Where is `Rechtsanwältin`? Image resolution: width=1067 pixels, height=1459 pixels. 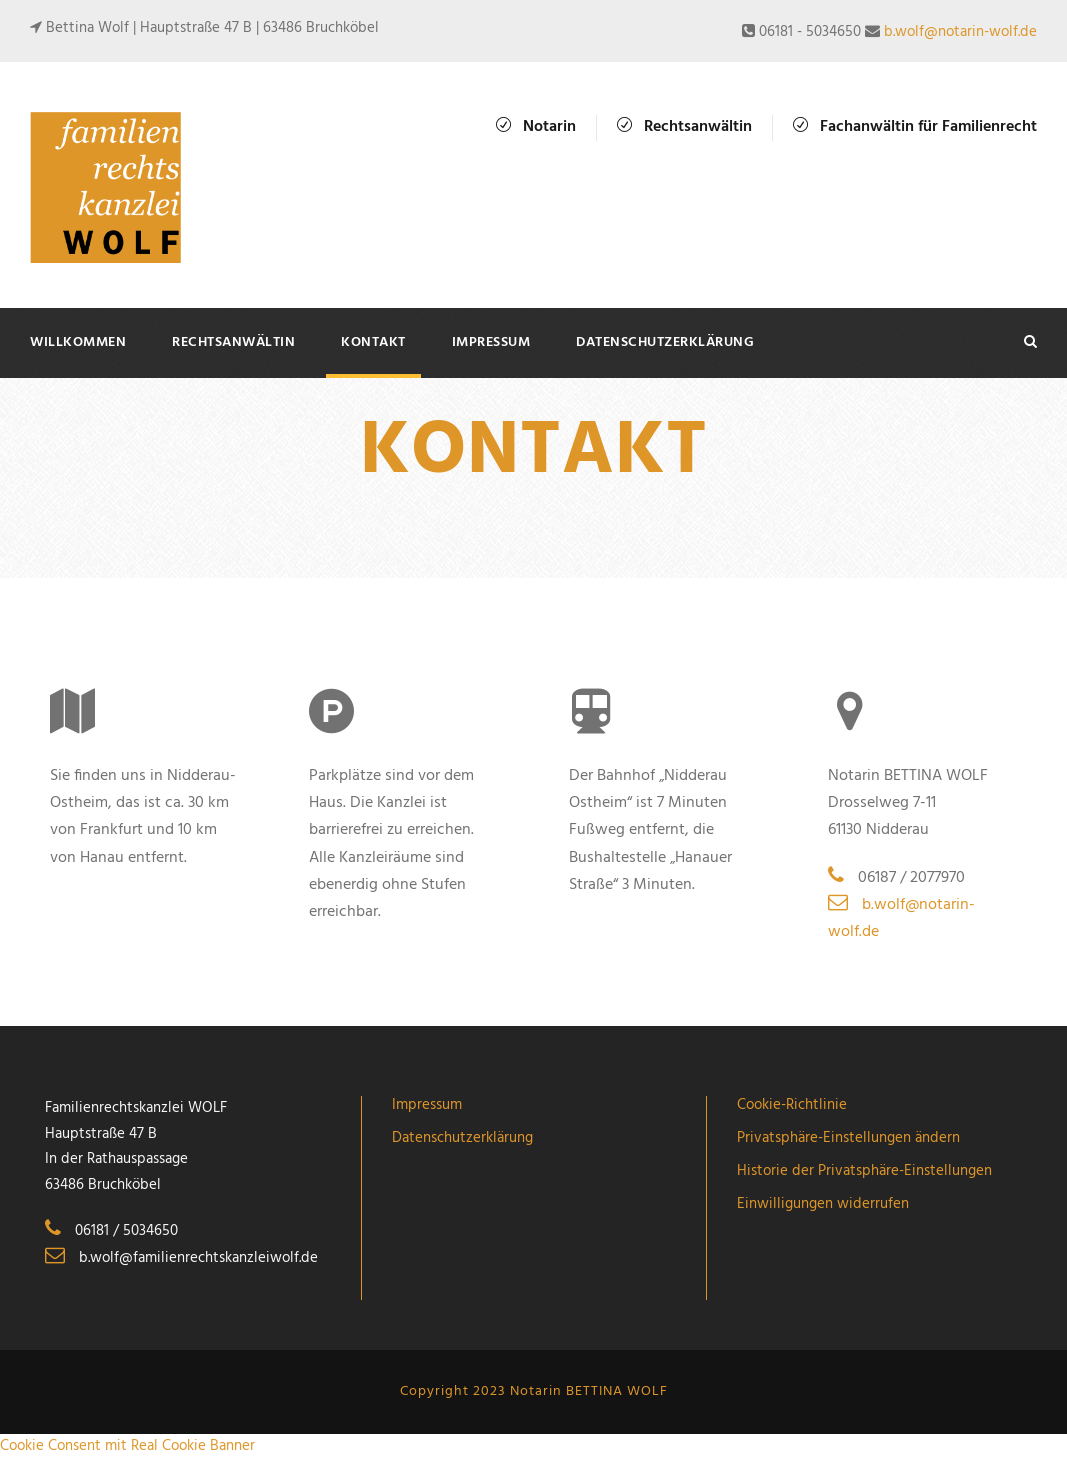
Rechtsanwältin is located at coordinates (233, 342).